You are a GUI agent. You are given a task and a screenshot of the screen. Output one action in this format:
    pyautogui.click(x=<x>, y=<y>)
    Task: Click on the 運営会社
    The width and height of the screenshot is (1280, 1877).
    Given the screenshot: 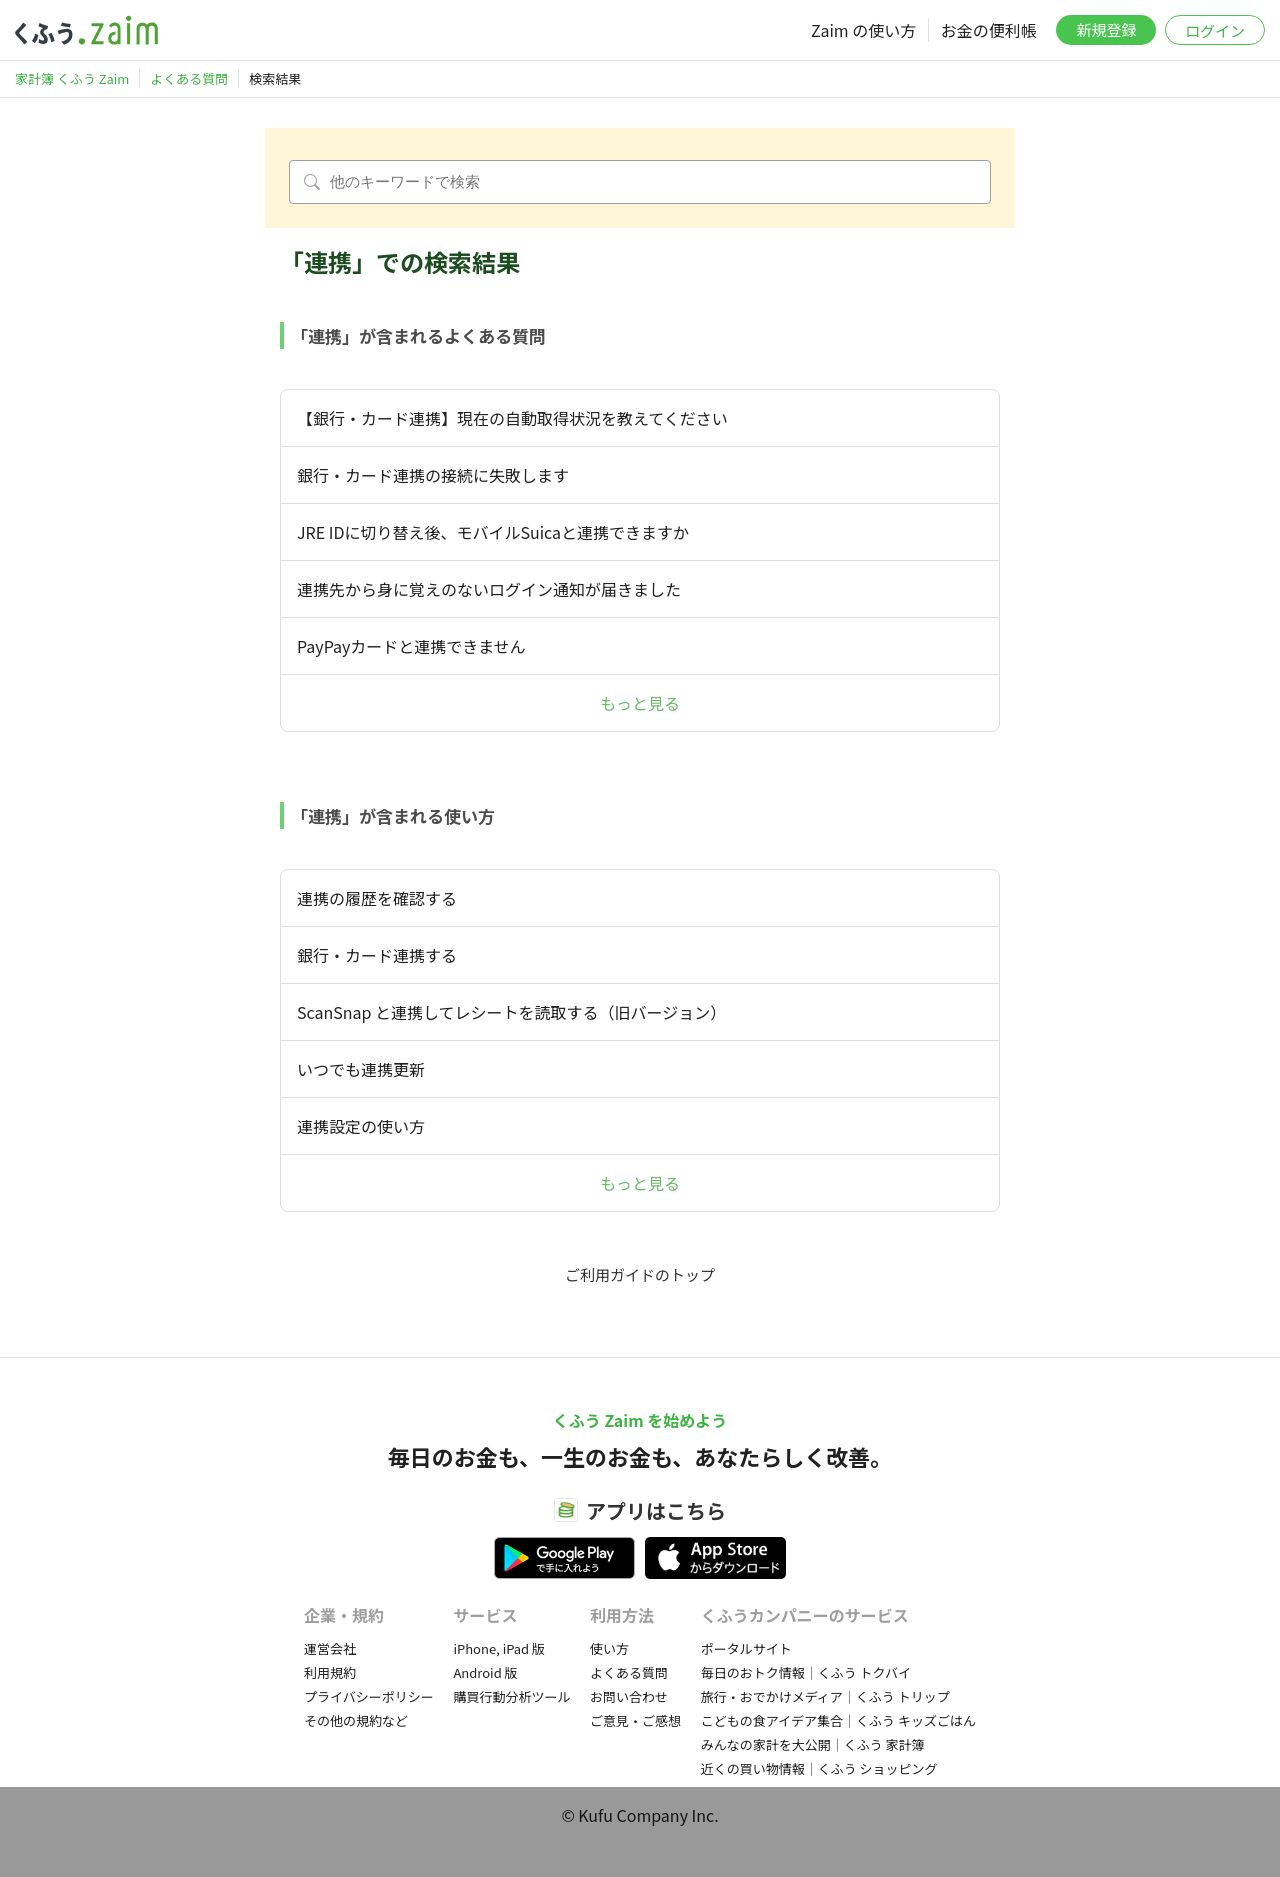 What is the action you would take?
    pyautogui.click(x=330, y=1648)
    